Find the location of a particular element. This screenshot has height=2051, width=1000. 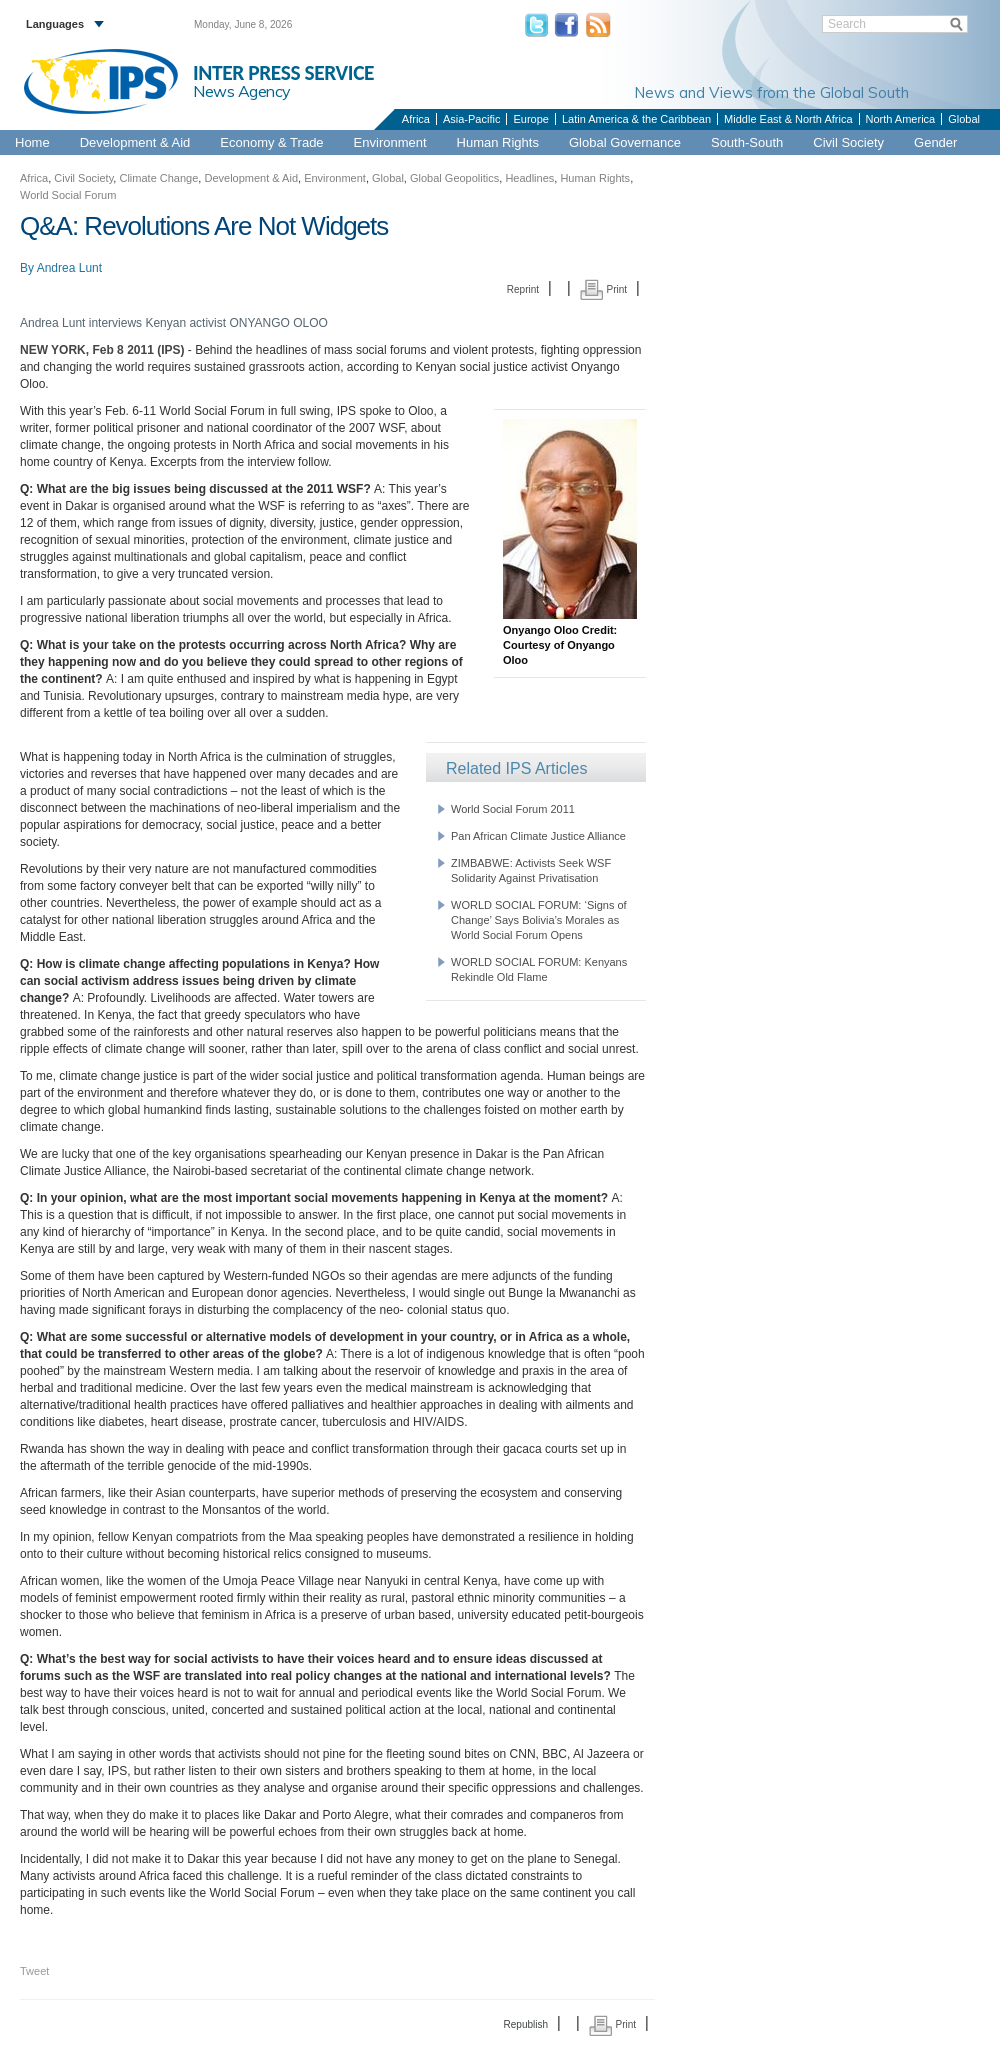

Global Governance is located at coordinates (625, 142).